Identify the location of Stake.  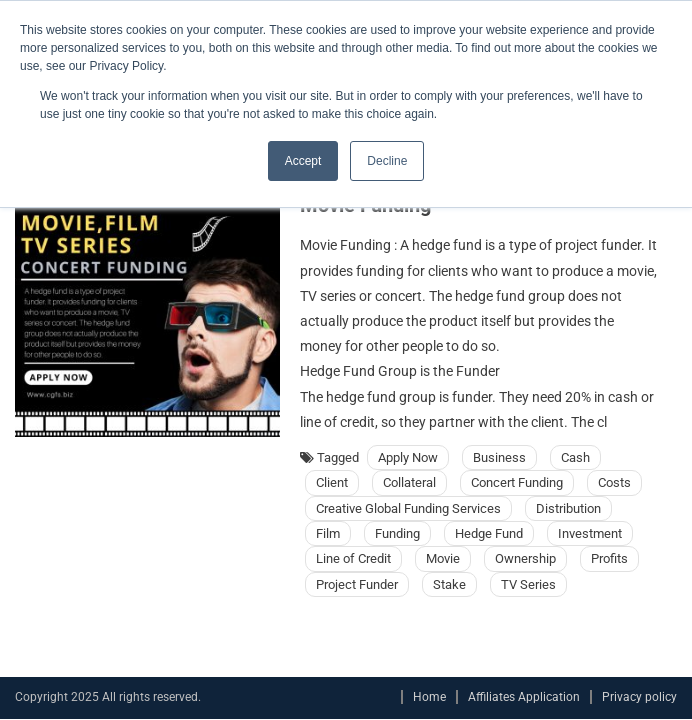
(449, 584).